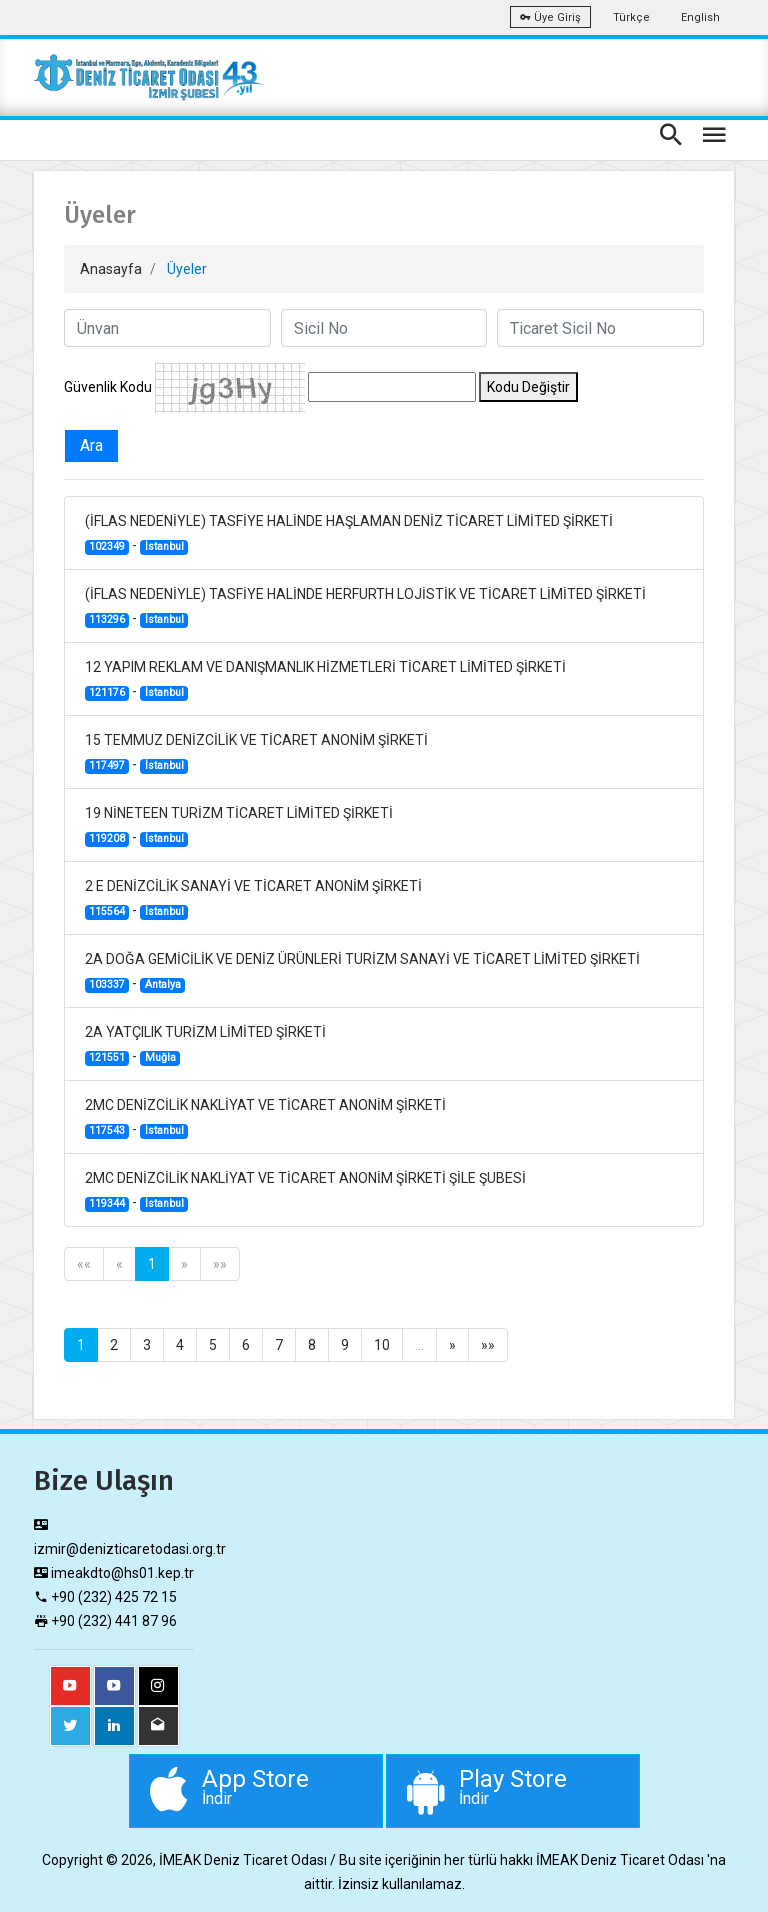  Describe the element at coordinates (84, 1264) in the screenshot. I see `««` at that location.